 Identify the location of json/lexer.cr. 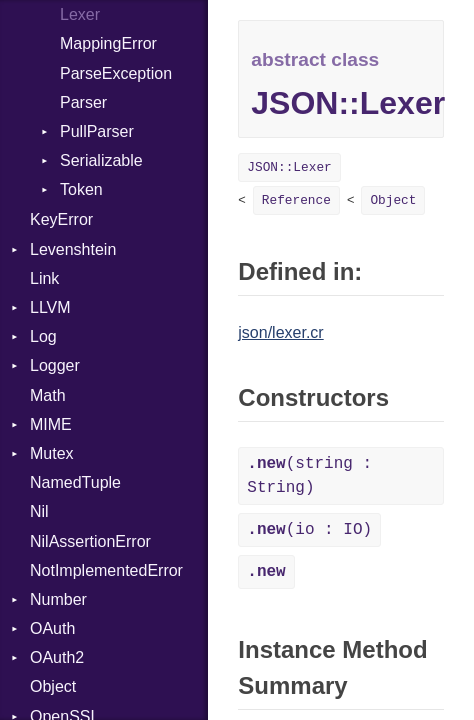
(280, 332).